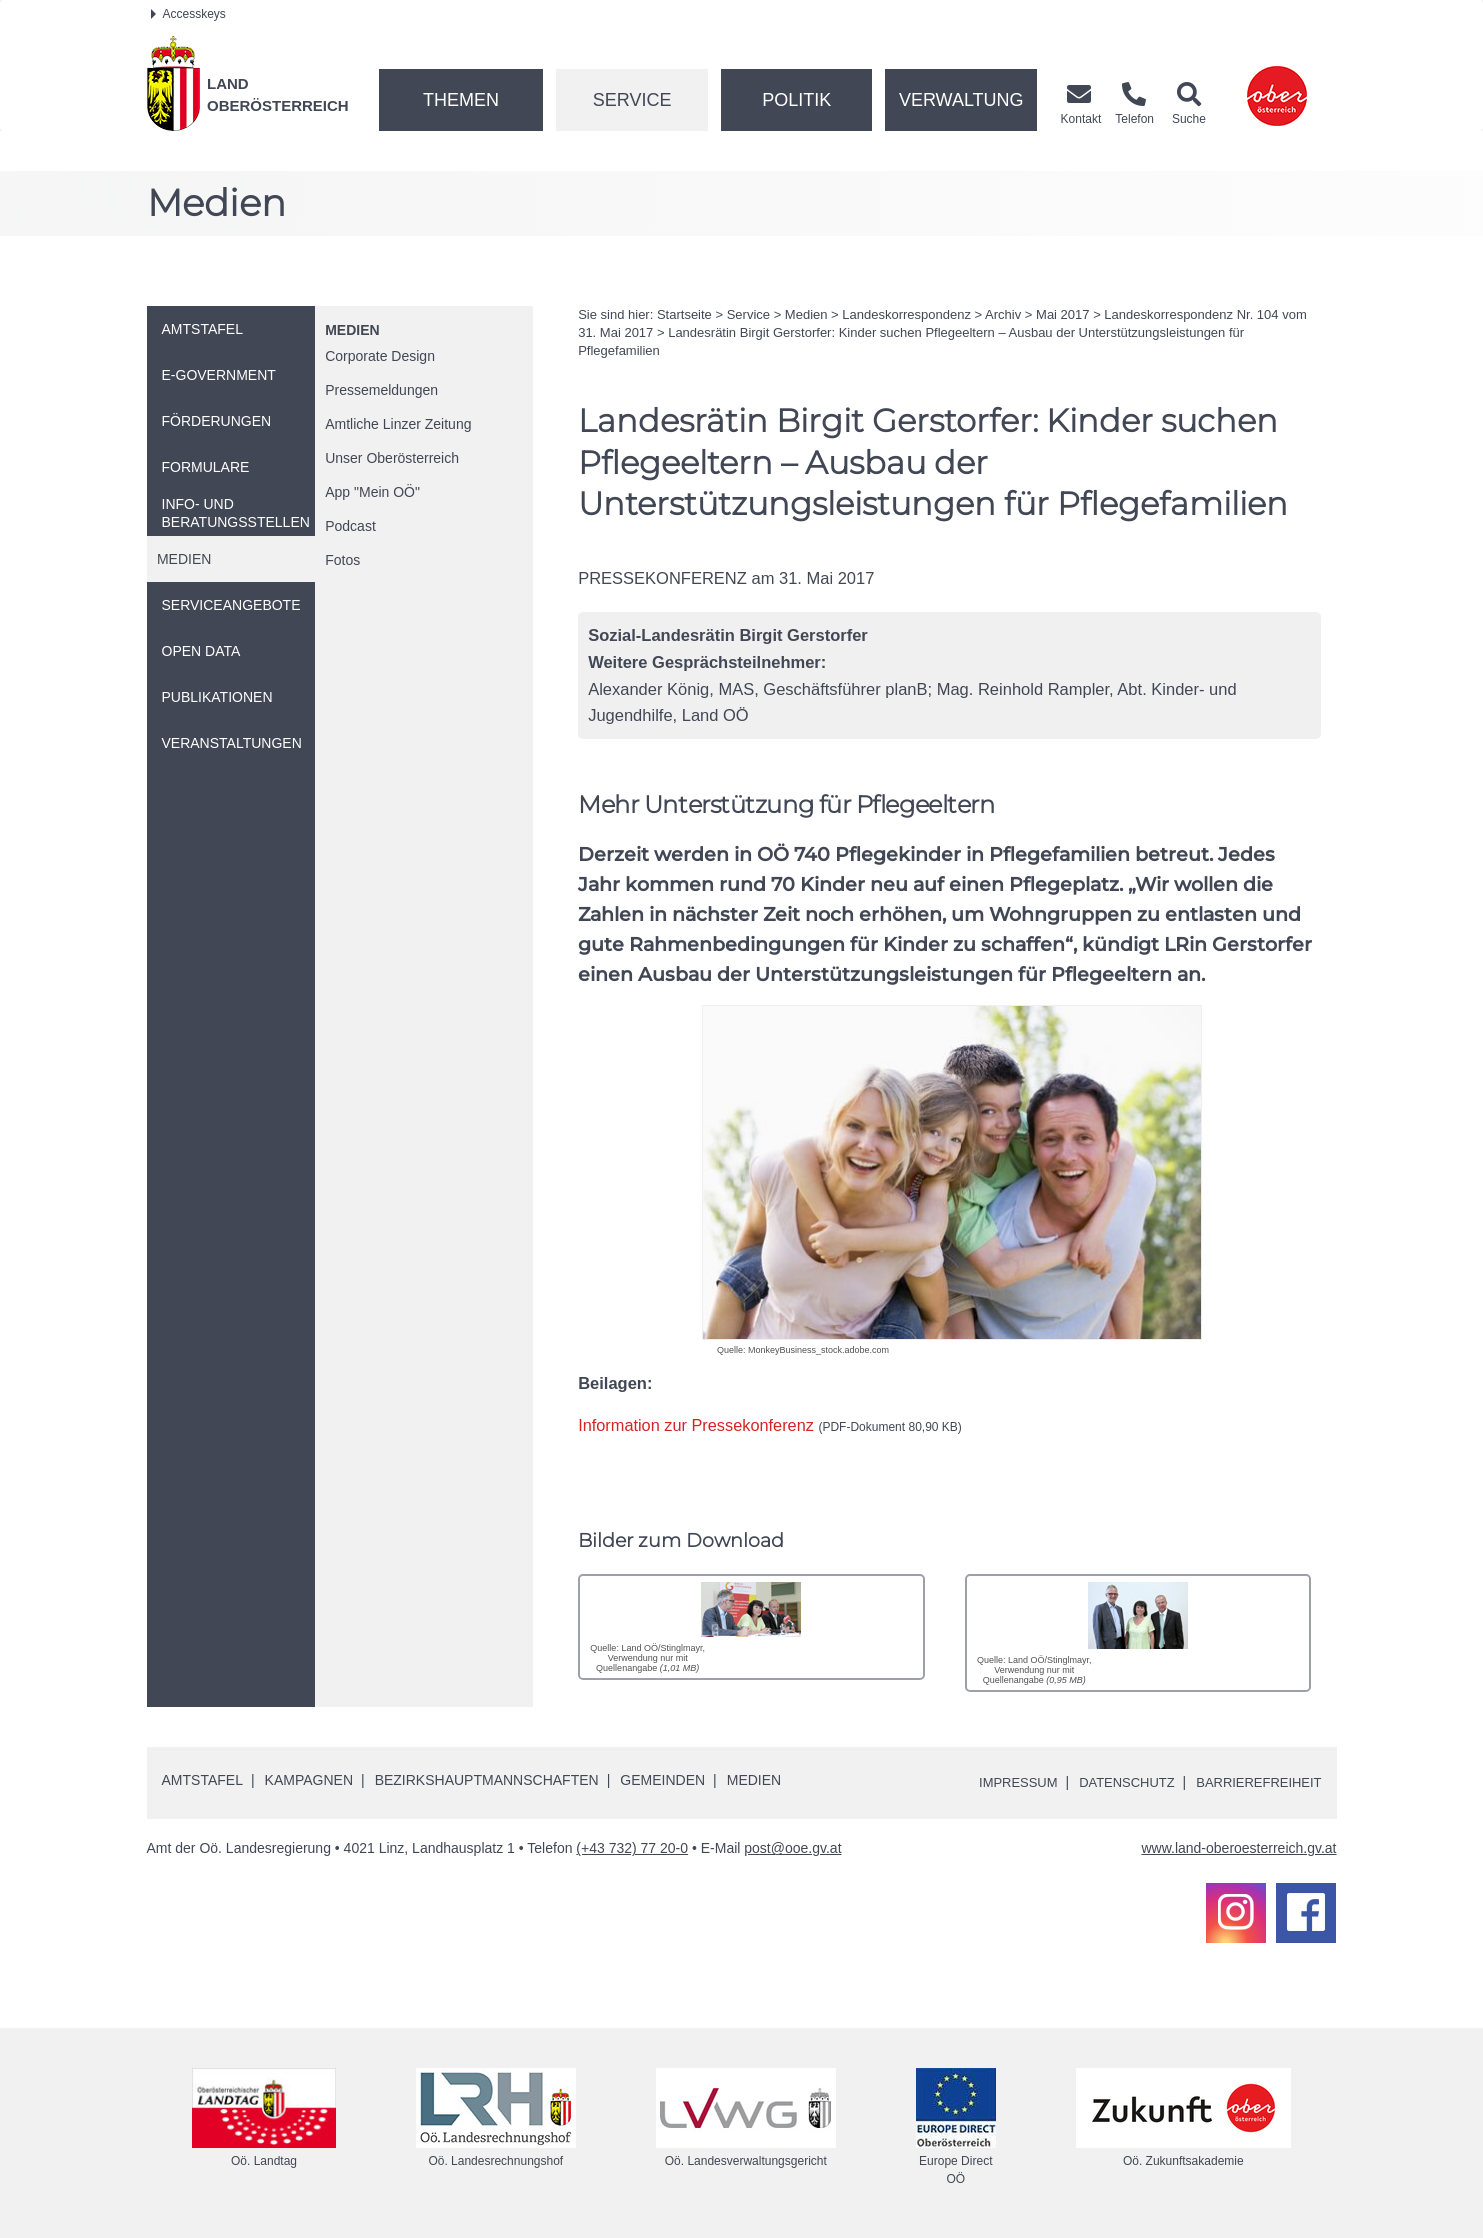 The height and width of the screenshot is (2238, 1483). Describe the element at coordinates (372, 492) in the screenshot. I see `"Mein "` at that location.